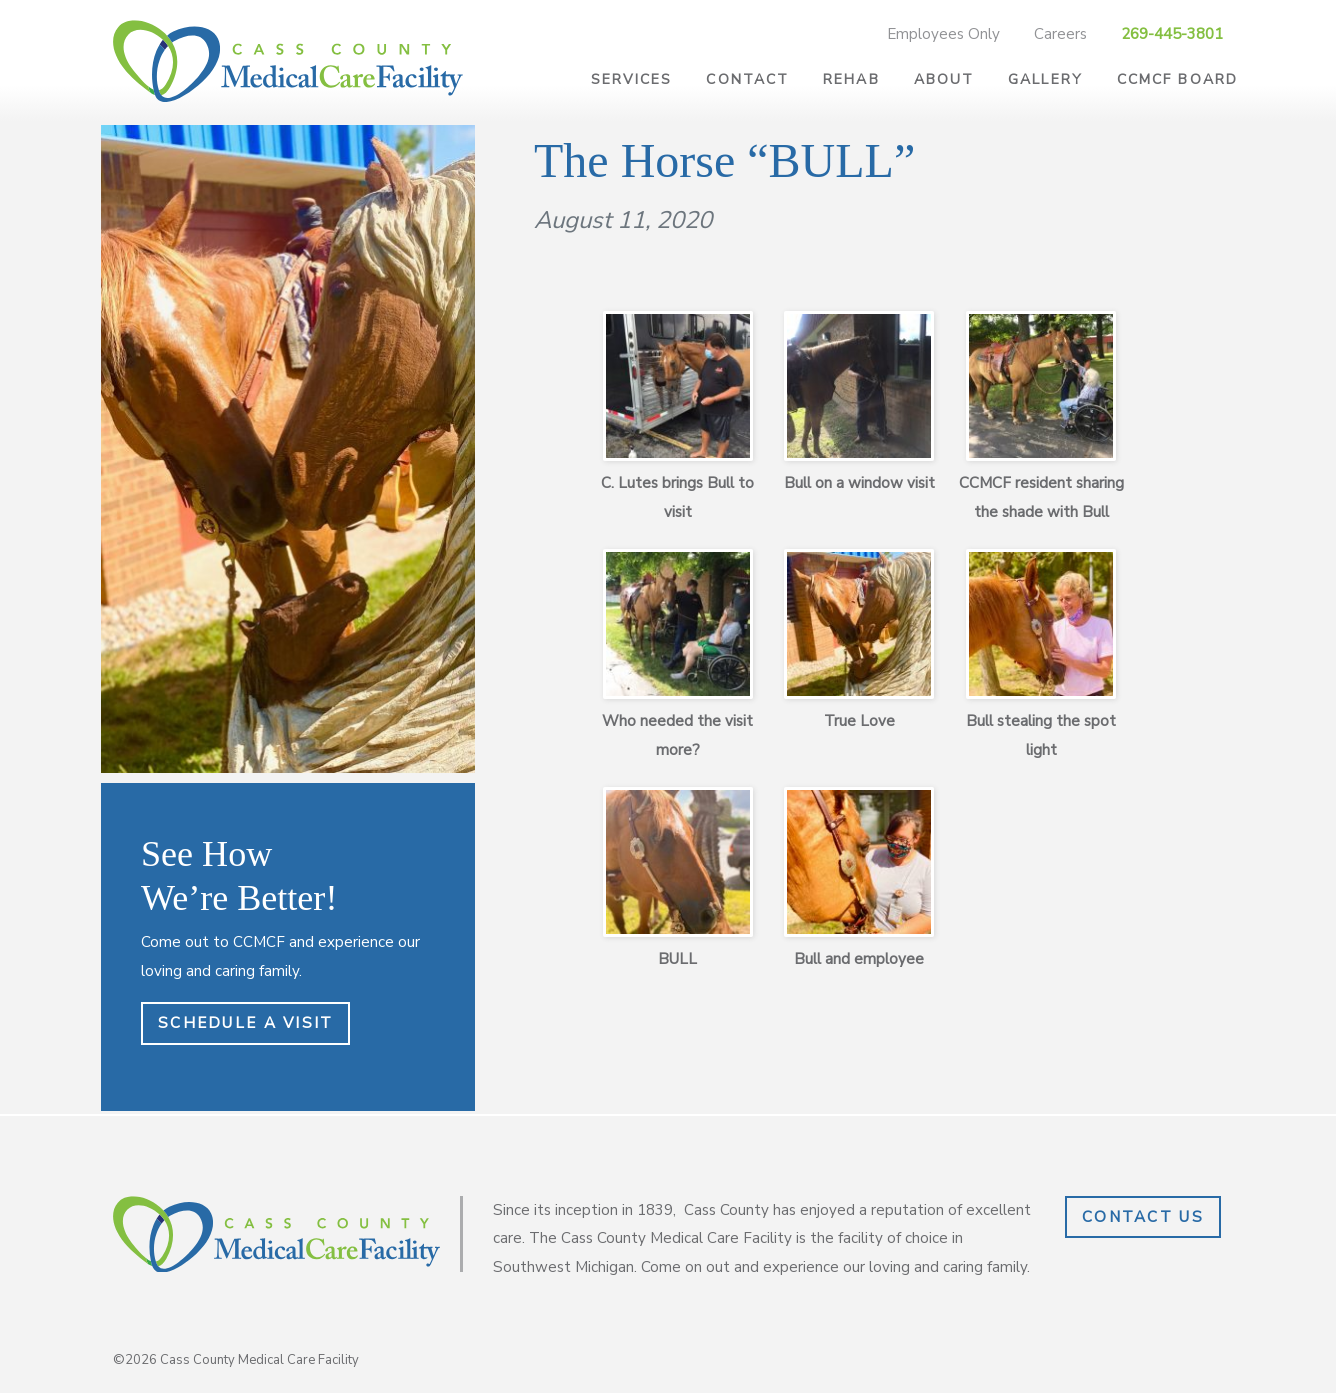  I want to click on Schedule a Visit, so click(245, 1023).